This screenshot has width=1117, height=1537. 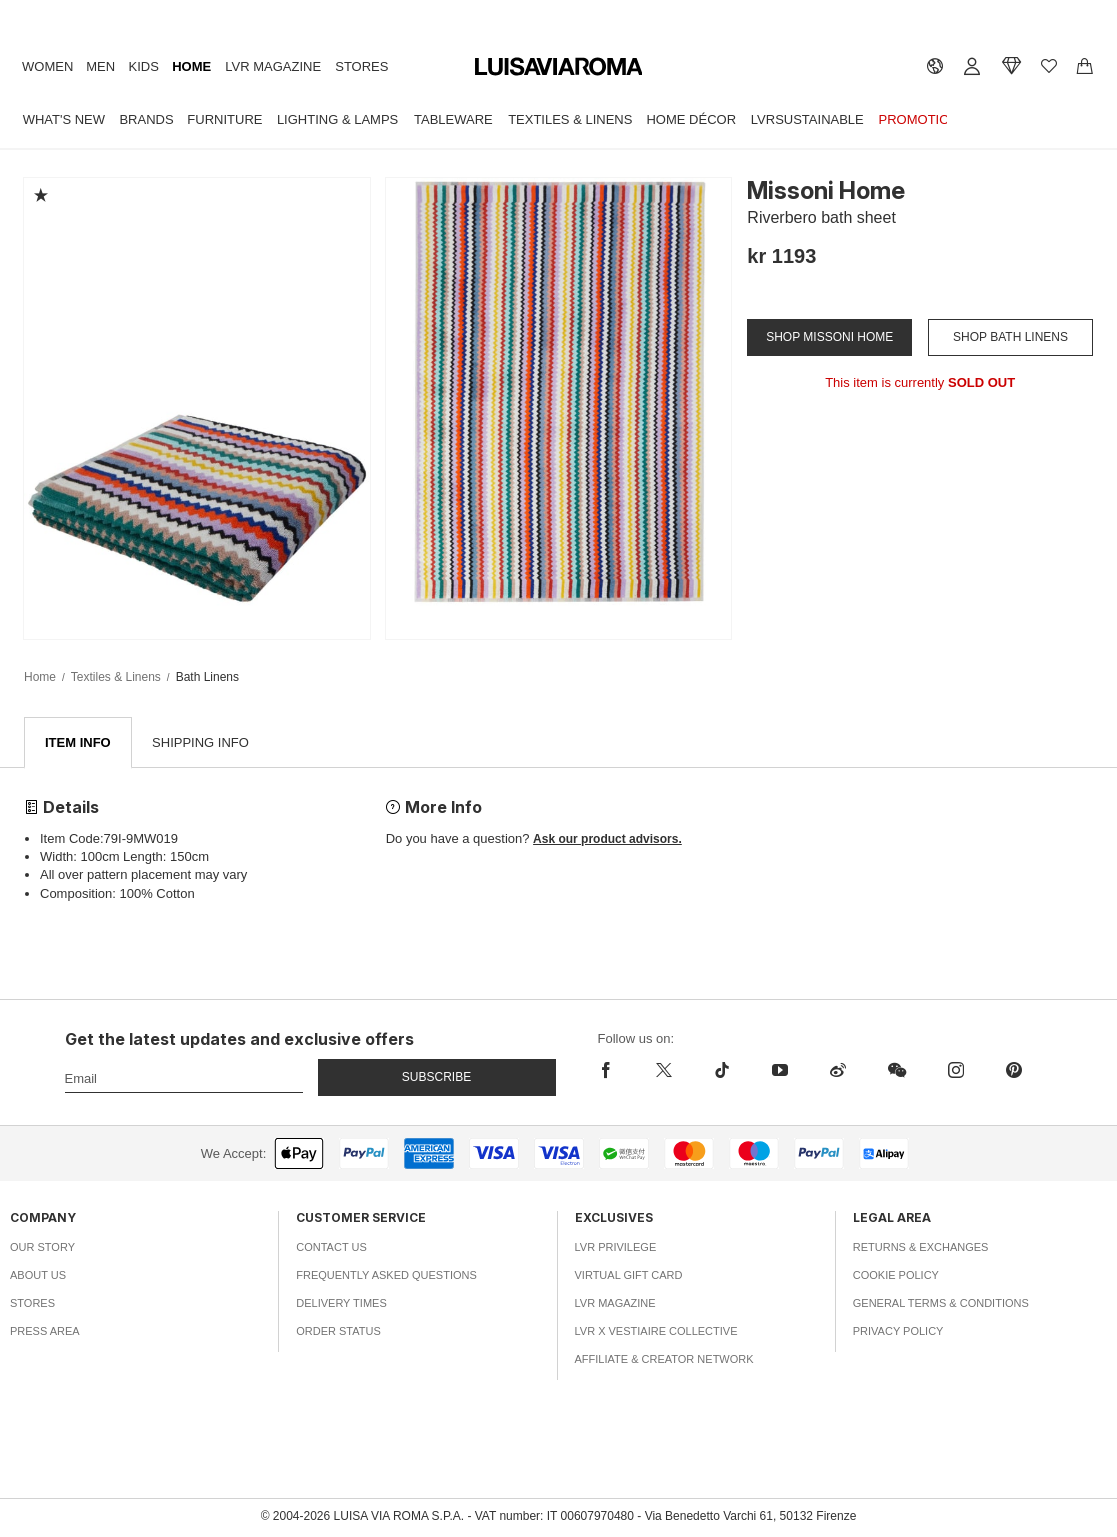 What do you see at coordinates (616, 1071) in the screenshot?
I see `[facebook]` at bounding box center [616, 1071].